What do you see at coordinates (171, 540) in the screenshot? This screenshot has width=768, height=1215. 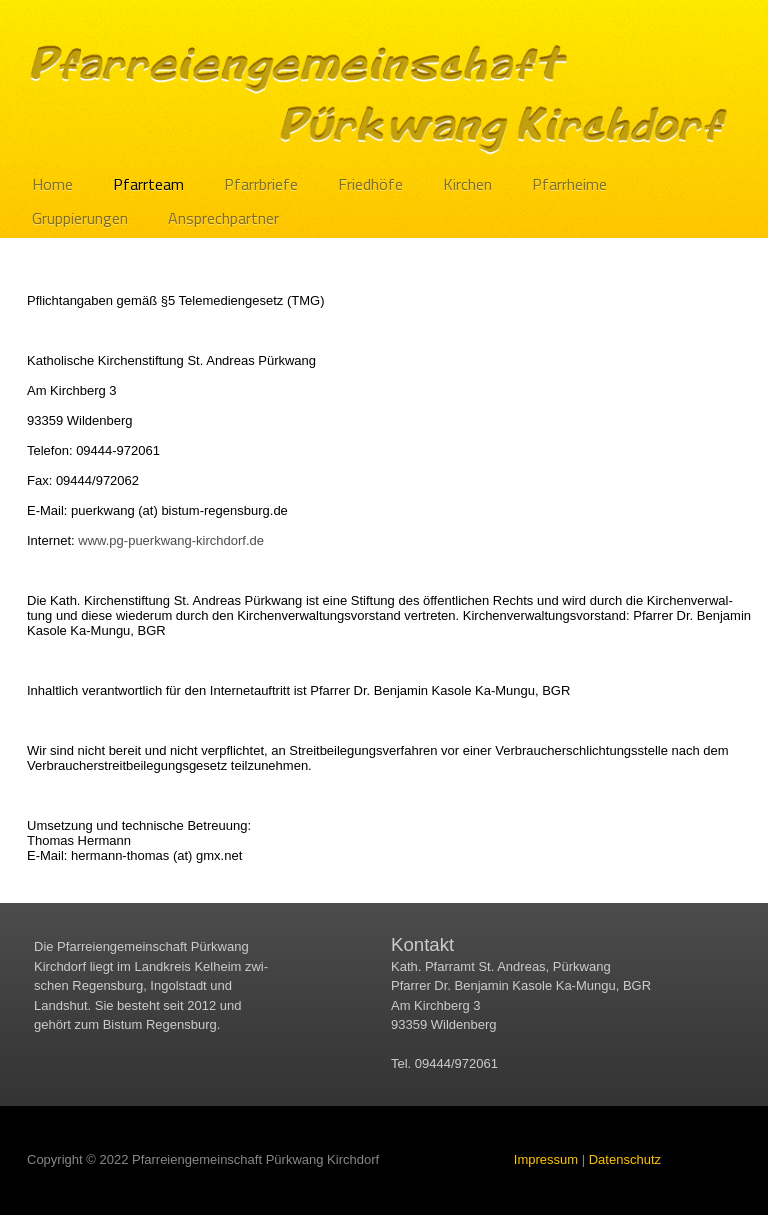 I see `www.​pg-puerkwang-kirchdorf.​de` at bounding box center [171, 540].